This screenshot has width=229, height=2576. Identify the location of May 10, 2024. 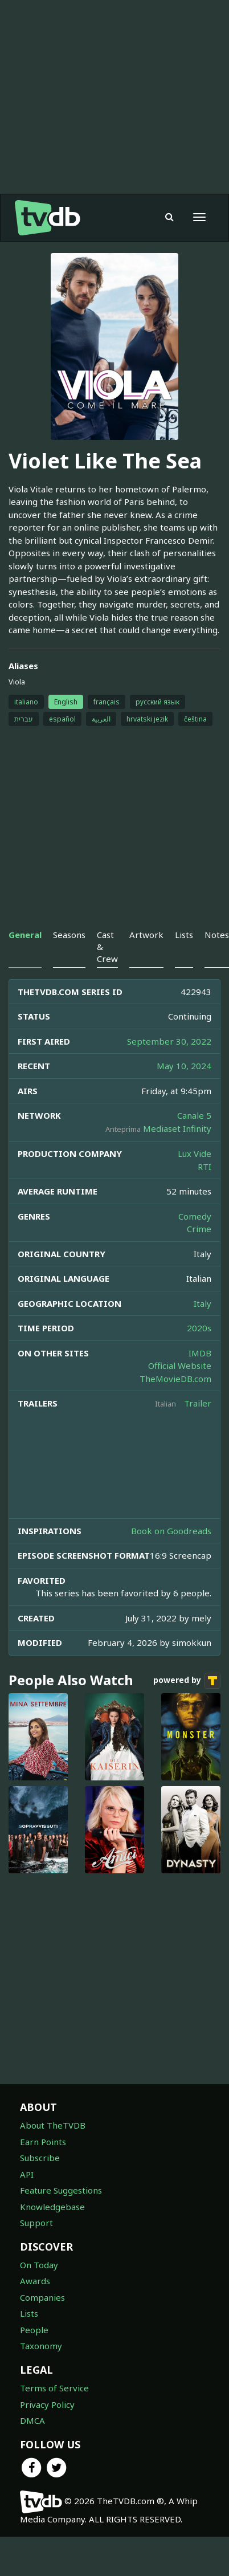
(184, 1065).